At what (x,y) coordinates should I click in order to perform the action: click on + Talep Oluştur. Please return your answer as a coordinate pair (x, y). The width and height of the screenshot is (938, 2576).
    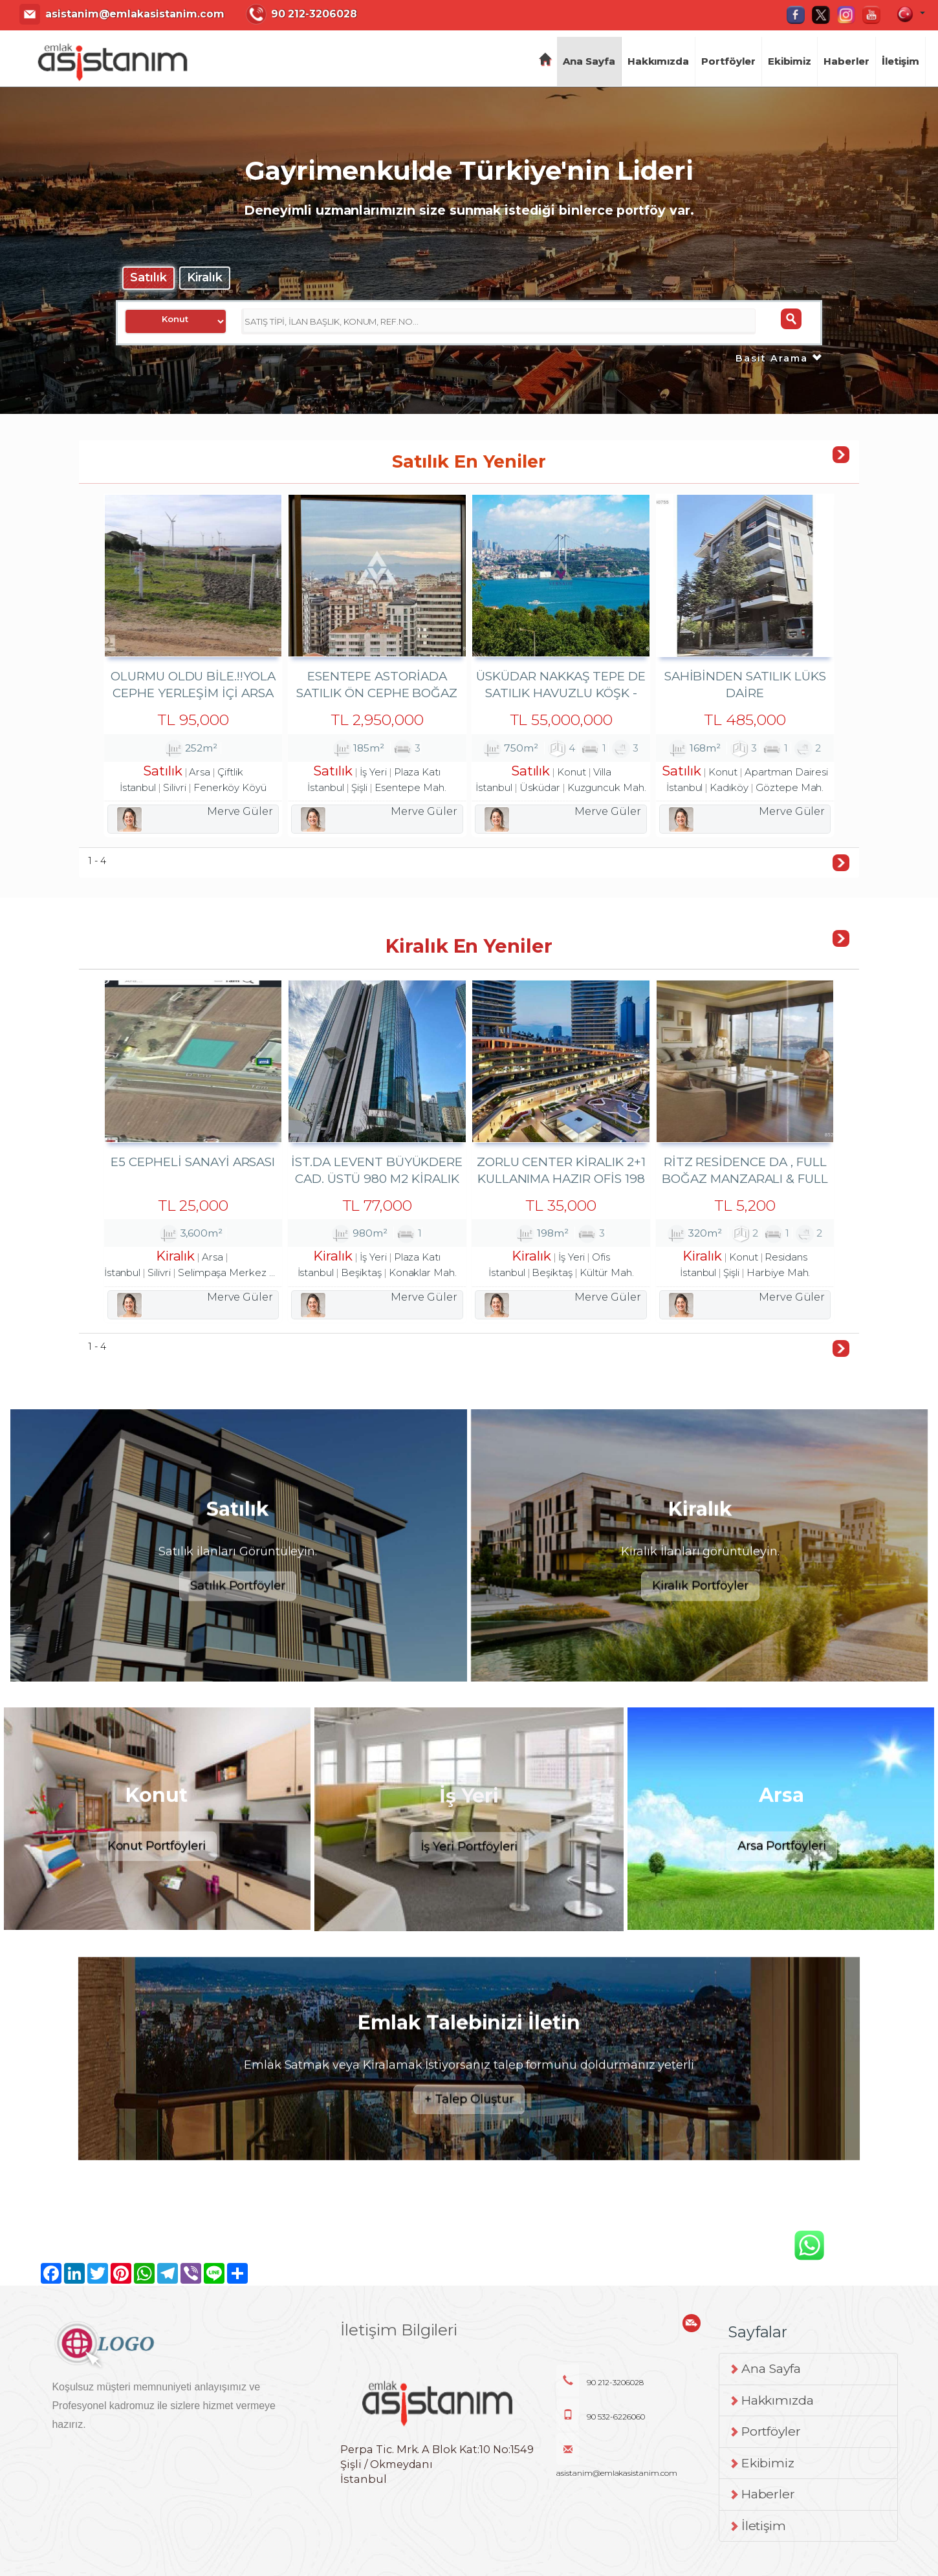
    Looking at the image, I should click on (468, 2168).